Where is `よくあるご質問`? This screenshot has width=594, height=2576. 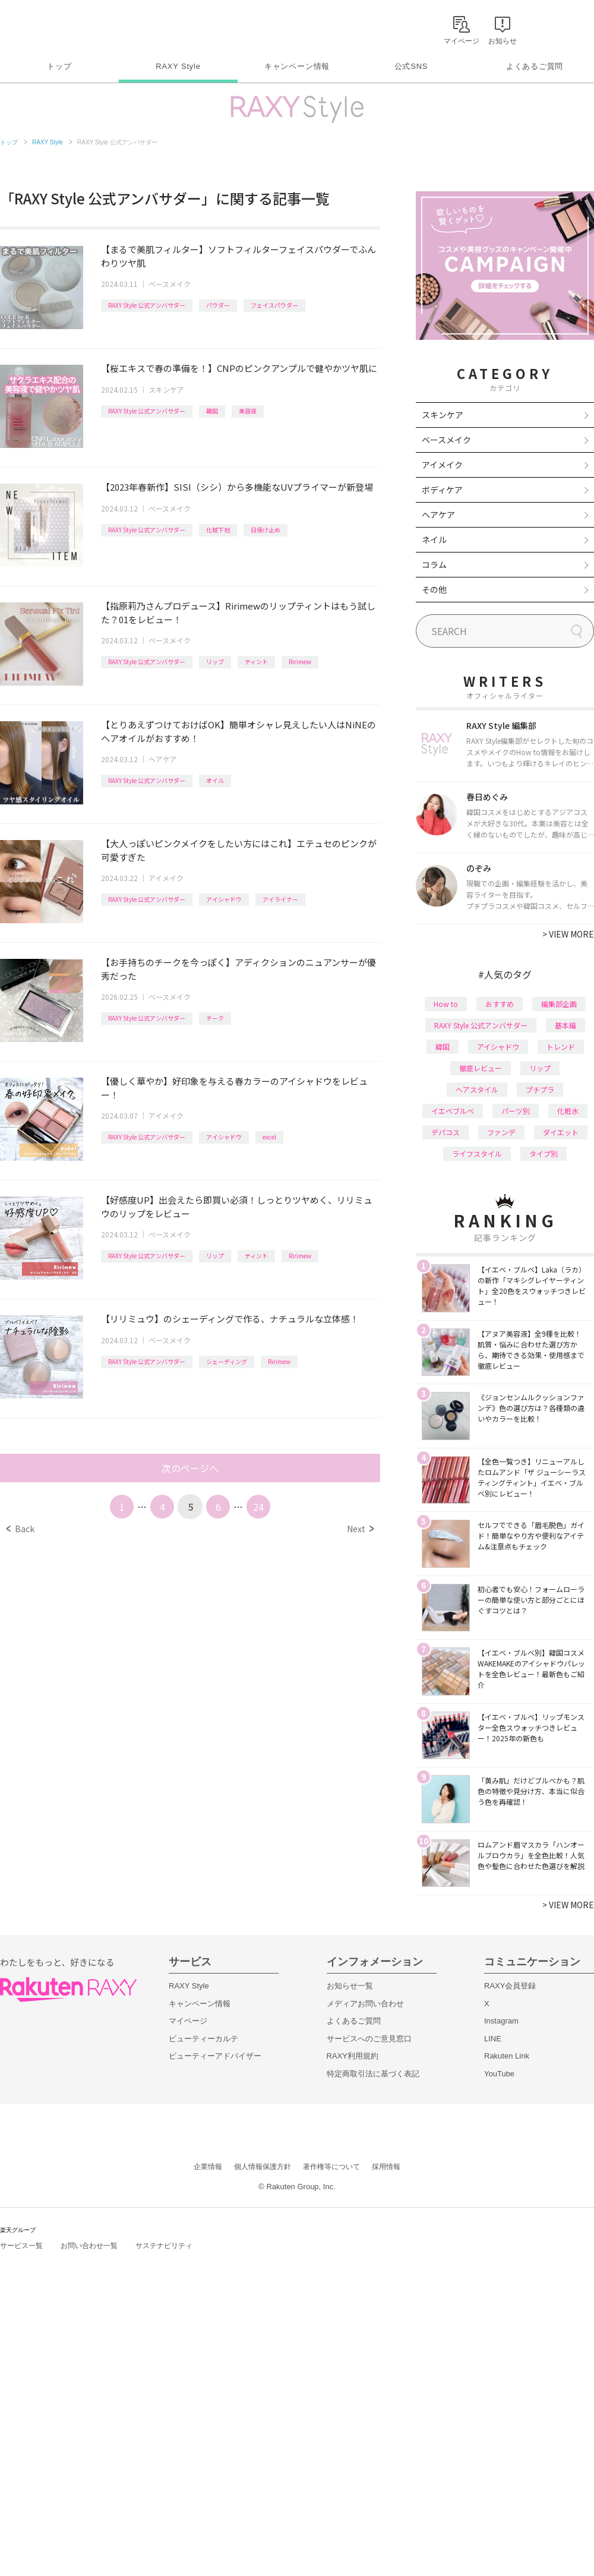
よくあるご質問 is located at coordinates (534, 66).